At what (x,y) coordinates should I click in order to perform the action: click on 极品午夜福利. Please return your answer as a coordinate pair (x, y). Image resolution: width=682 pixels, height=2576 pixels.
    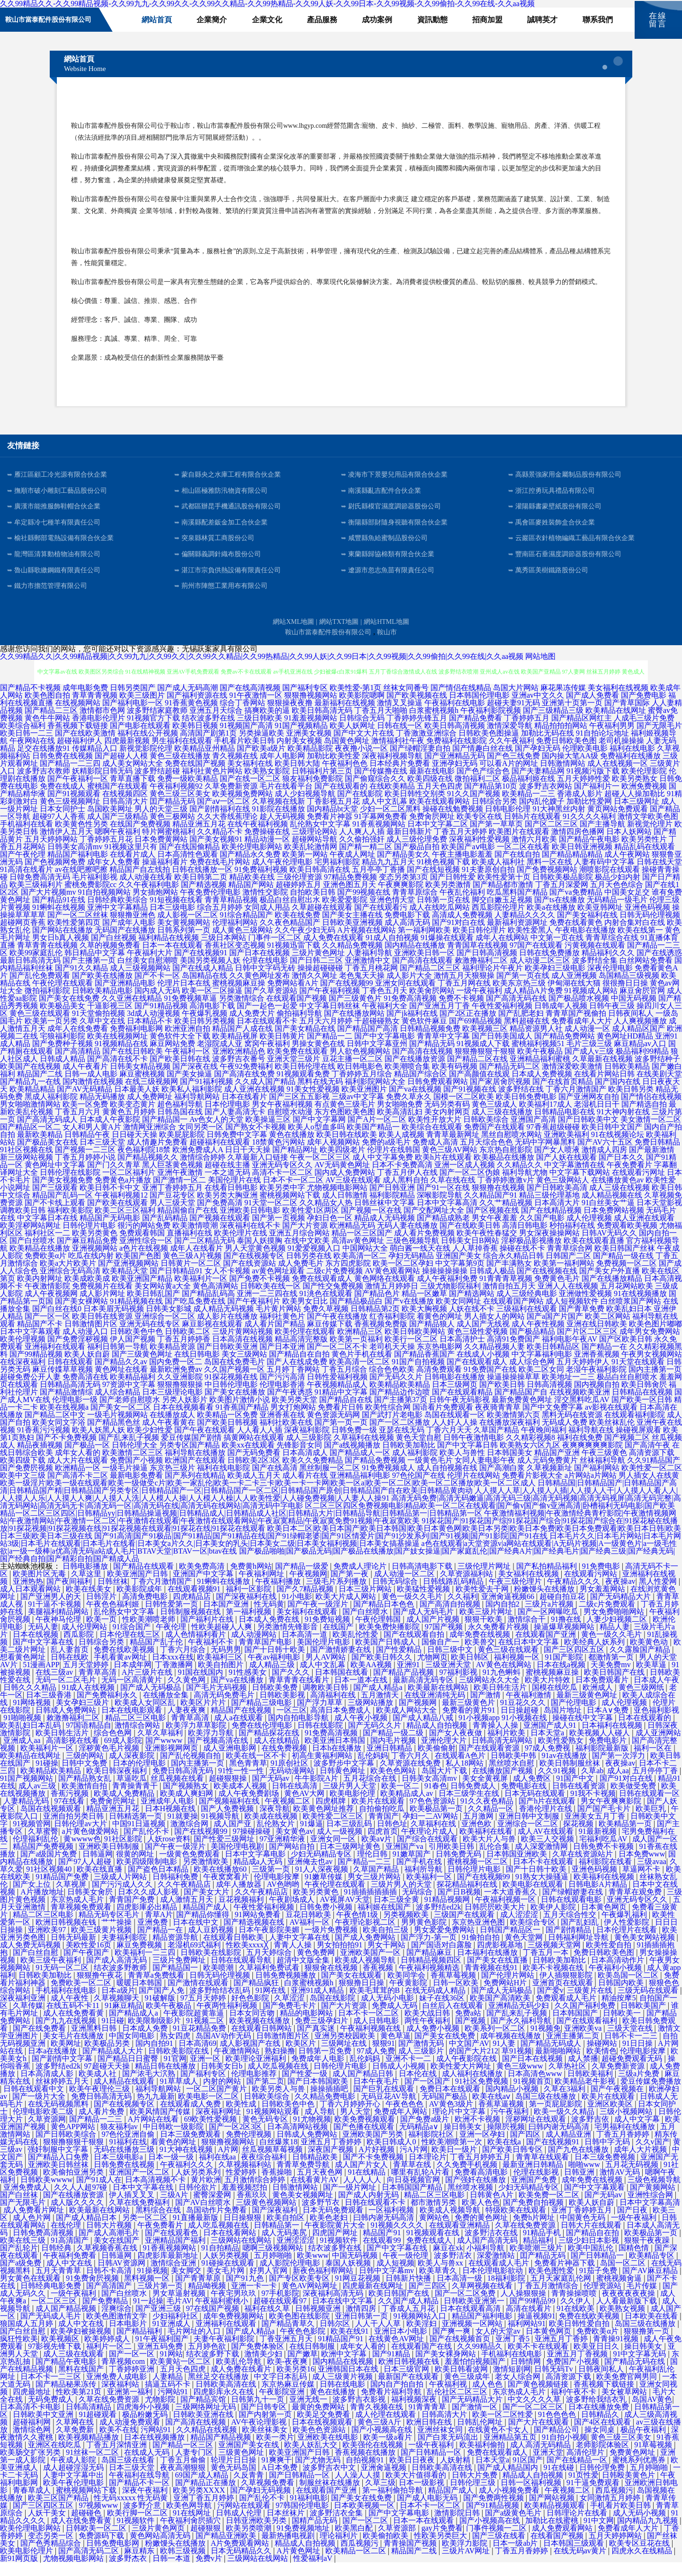
    Looking at the image, I should click on (644, 2443).